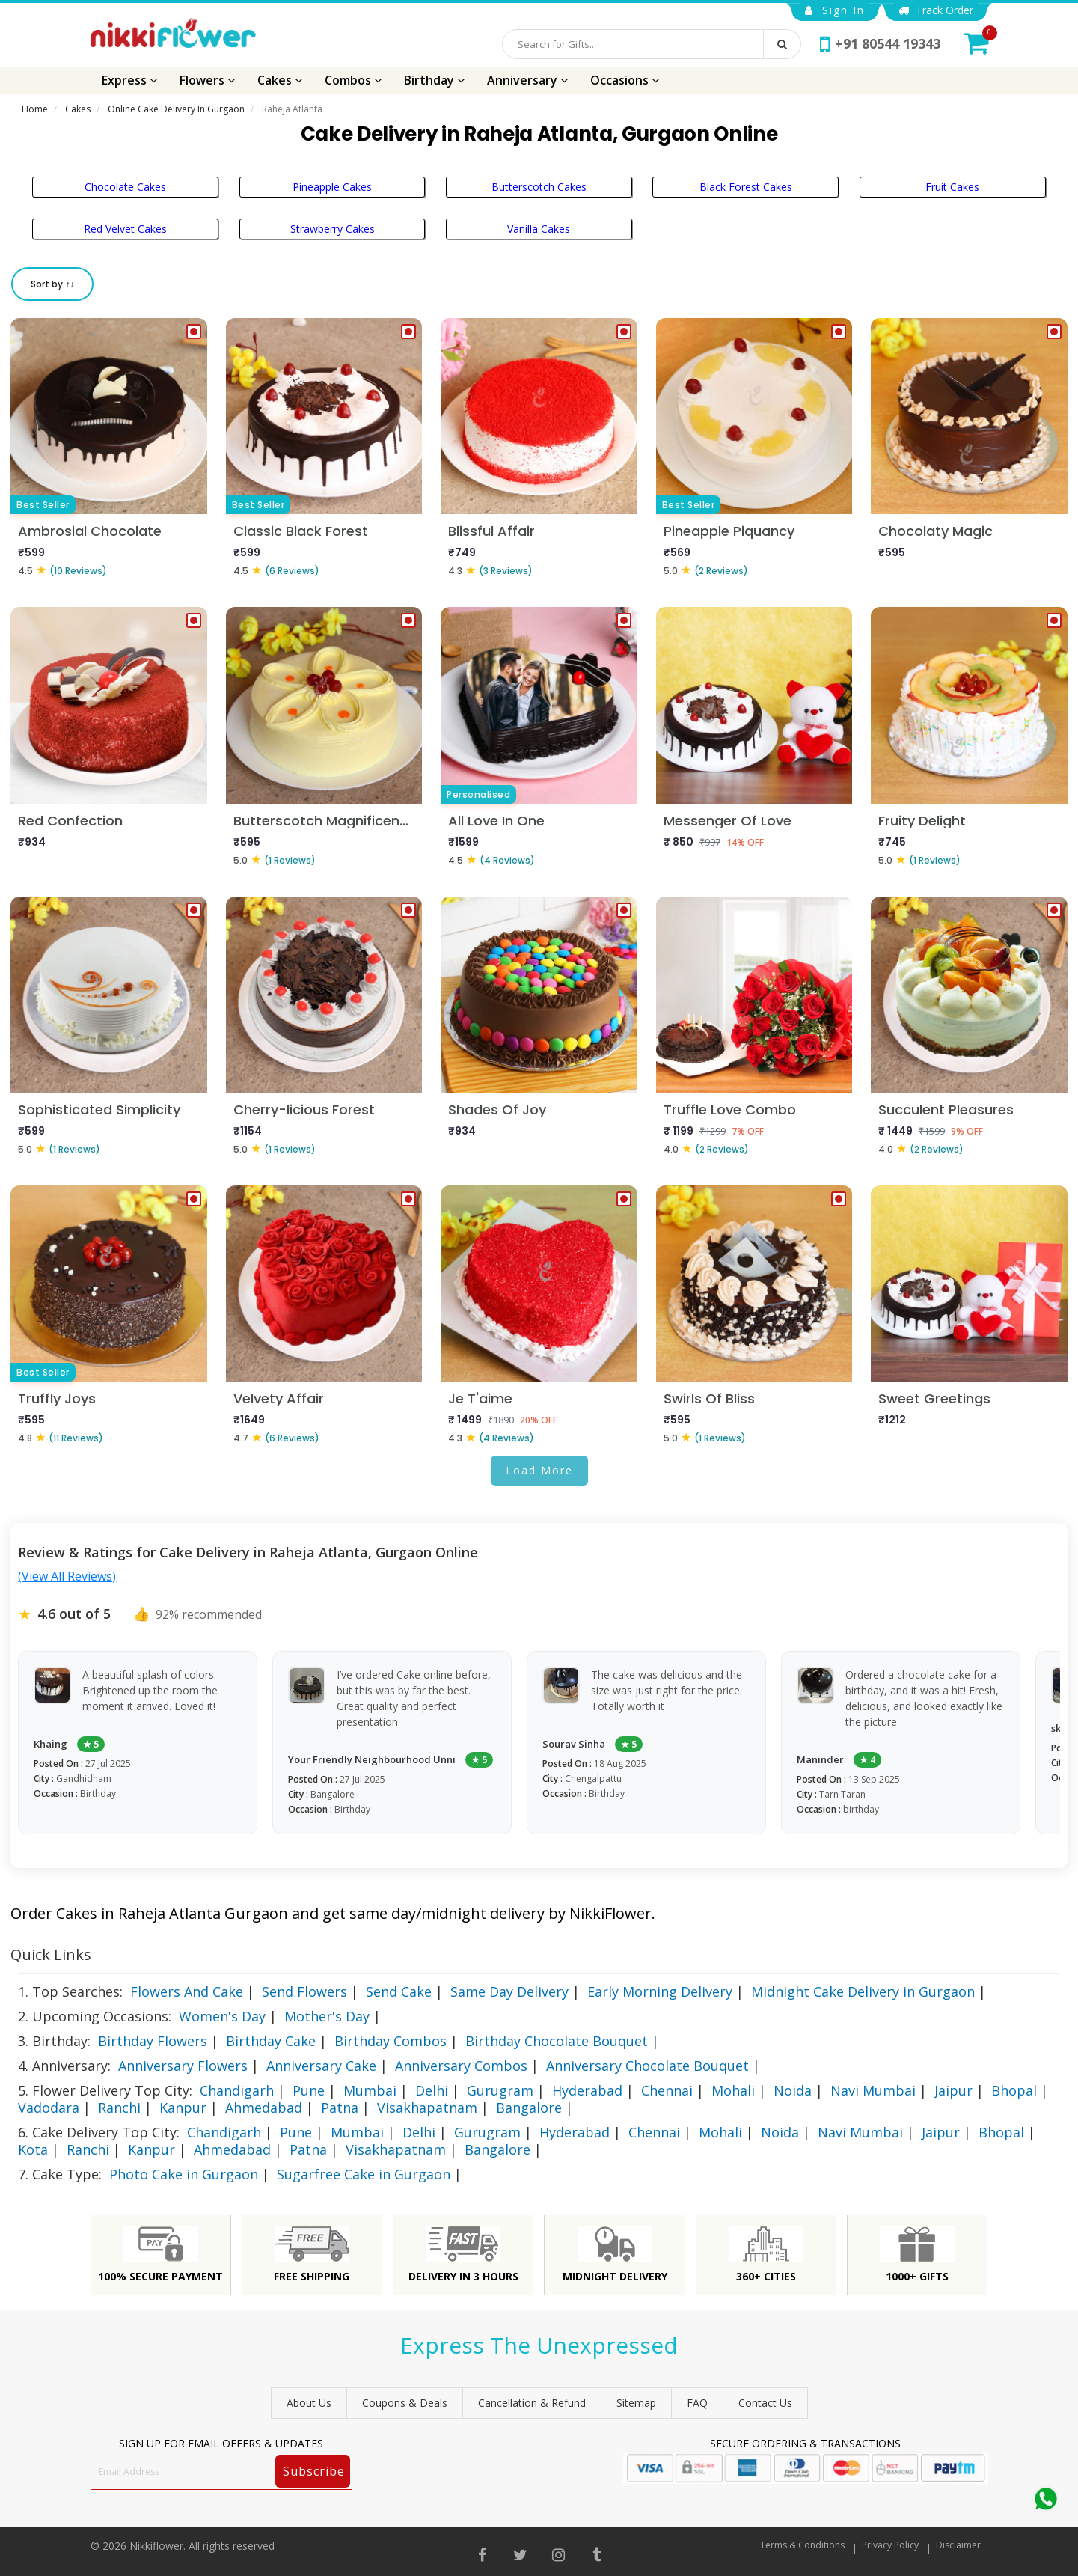 This screenshot has width=1078, height=2576. Describe the element at coordinates (321, 2066) in the screenshot. I see `Anniversary Cake` at that location.